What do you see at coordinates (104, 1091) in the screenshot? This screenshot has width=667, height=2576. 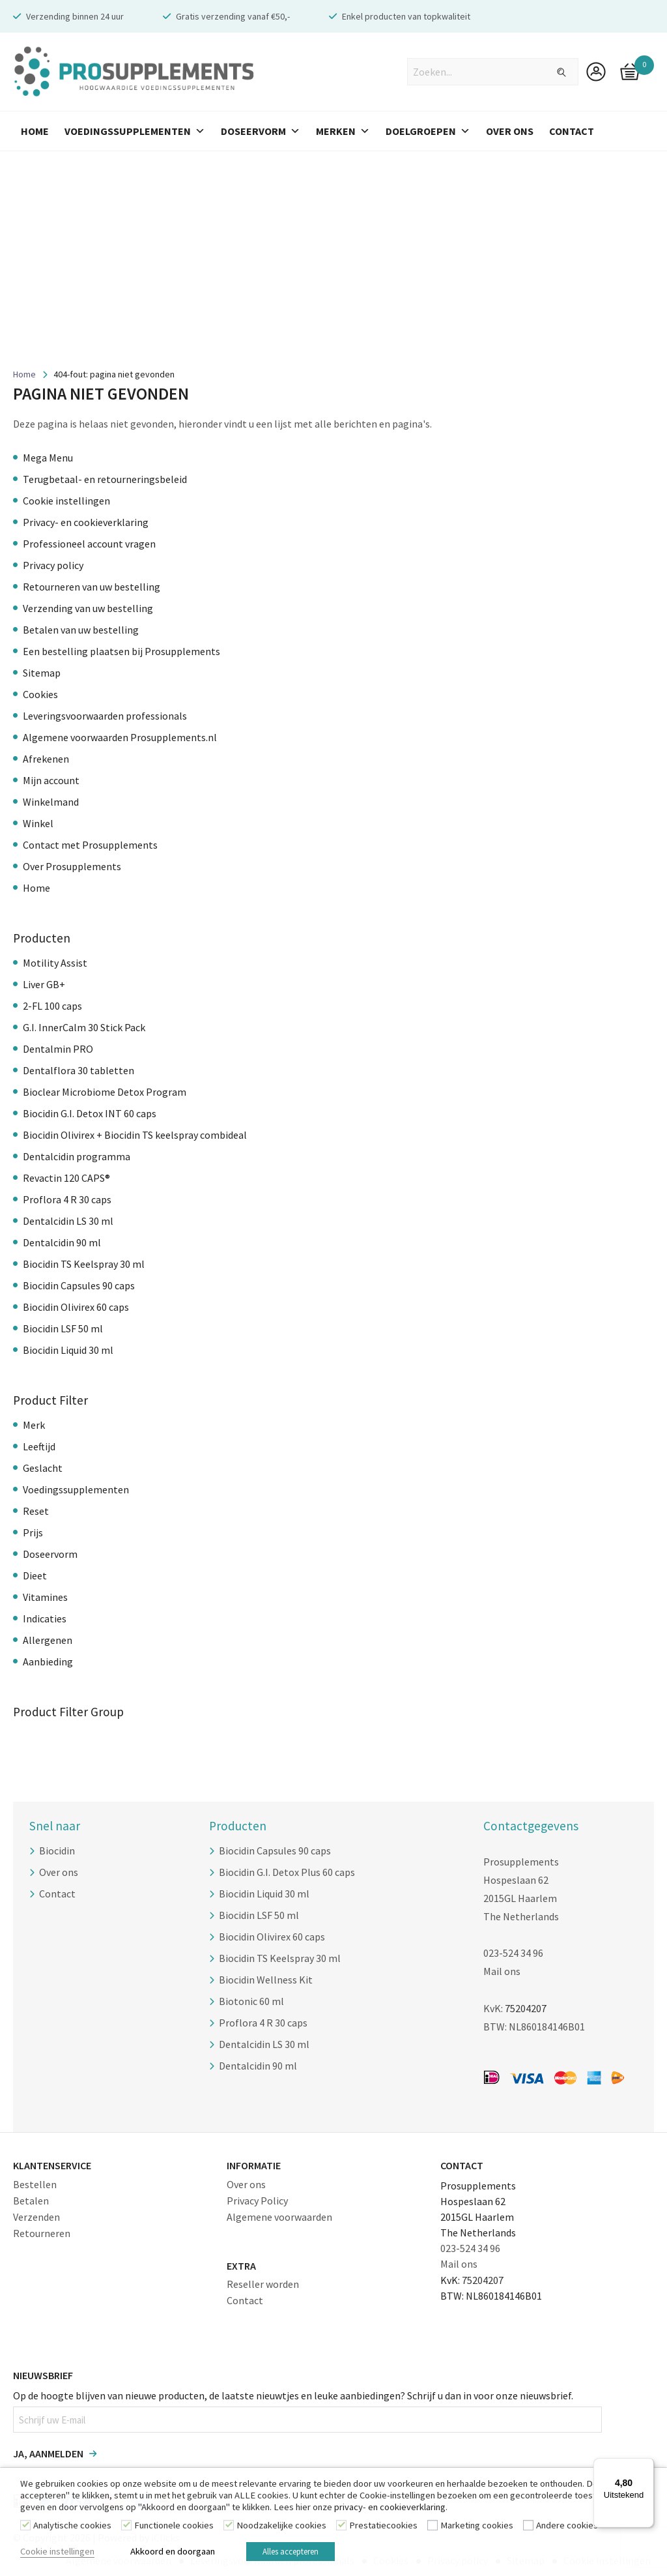 I see `Bioclear Microbiome Detox Program` at bounding box center [104, 1091].